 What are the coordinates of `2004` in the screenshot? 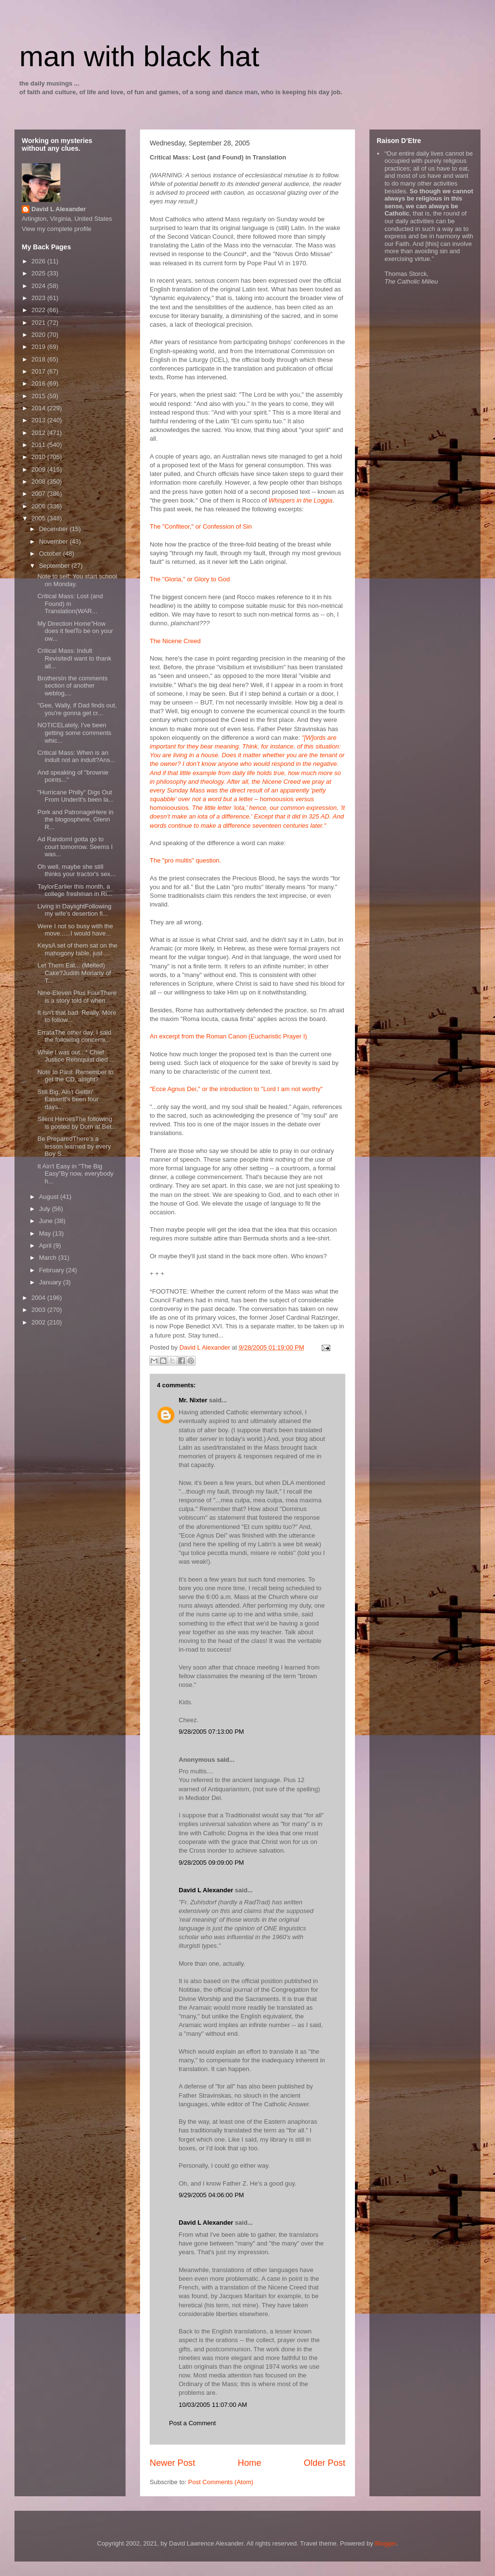 It's located at (39, 1297).